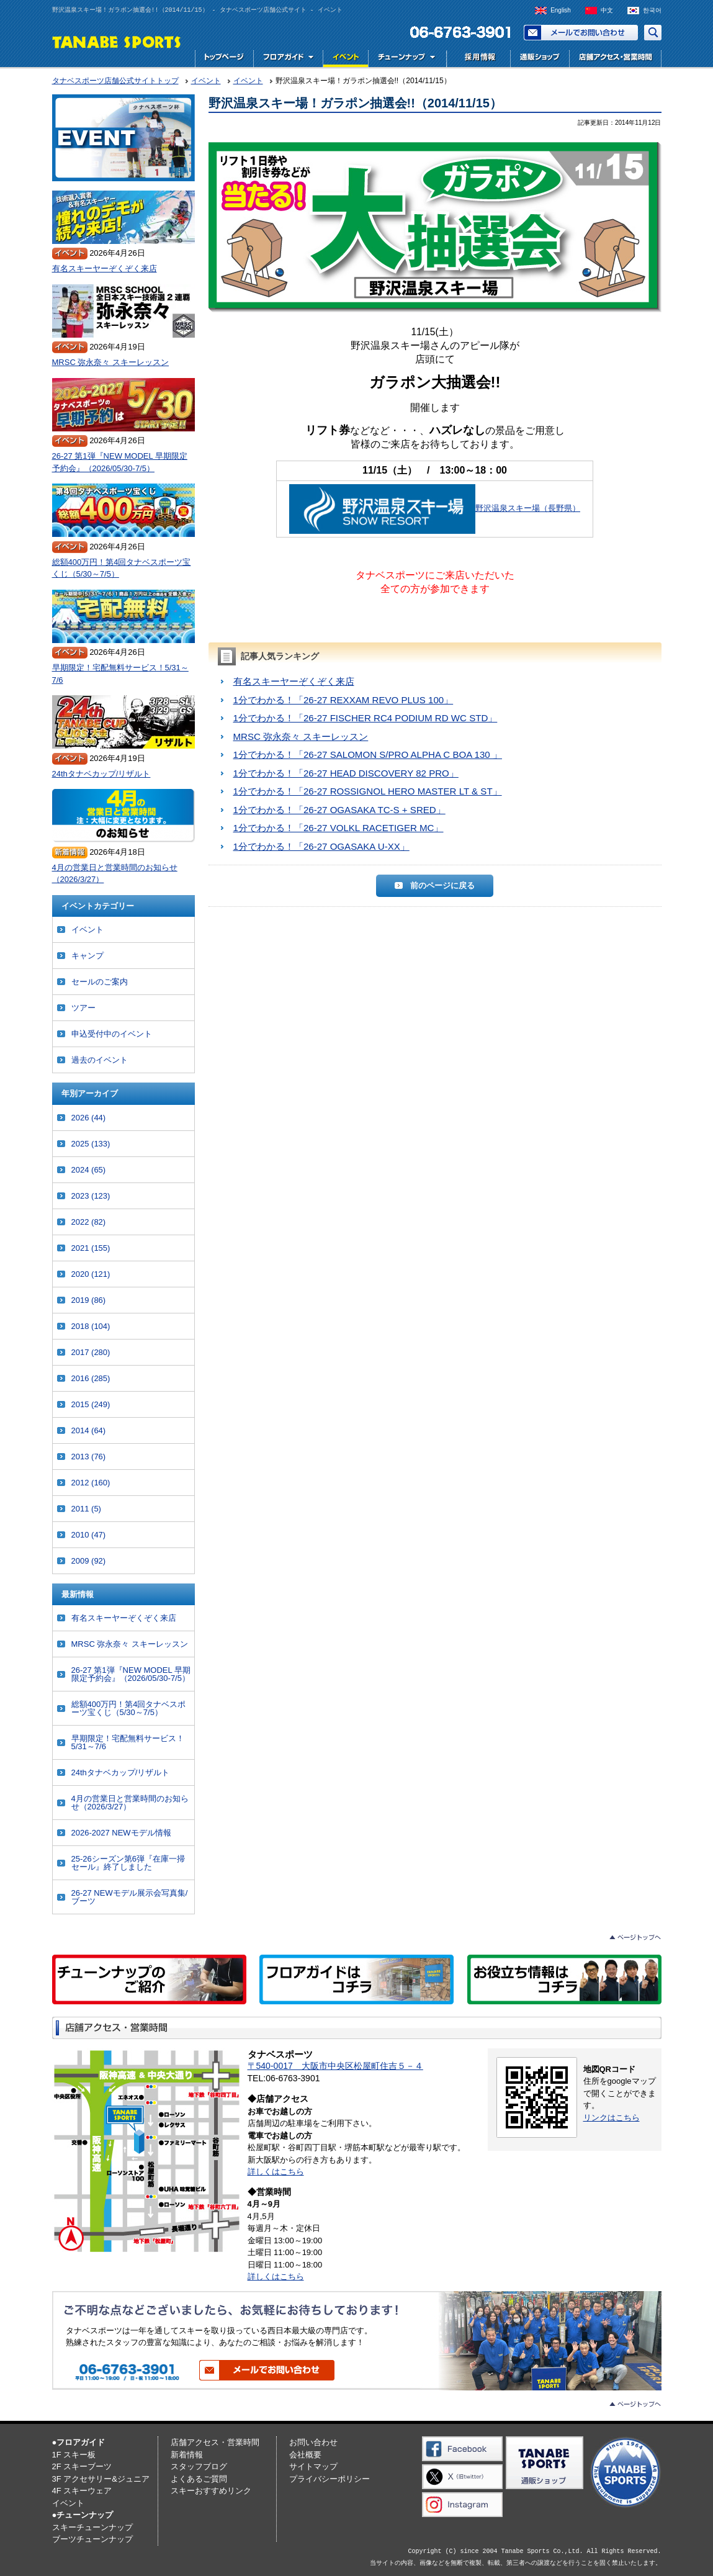  What do you see at coordinates (301, 736) in the screenshot?
I see `MRSC 弥永奈々 スキーレッスン` at bounding box center [301, 736].